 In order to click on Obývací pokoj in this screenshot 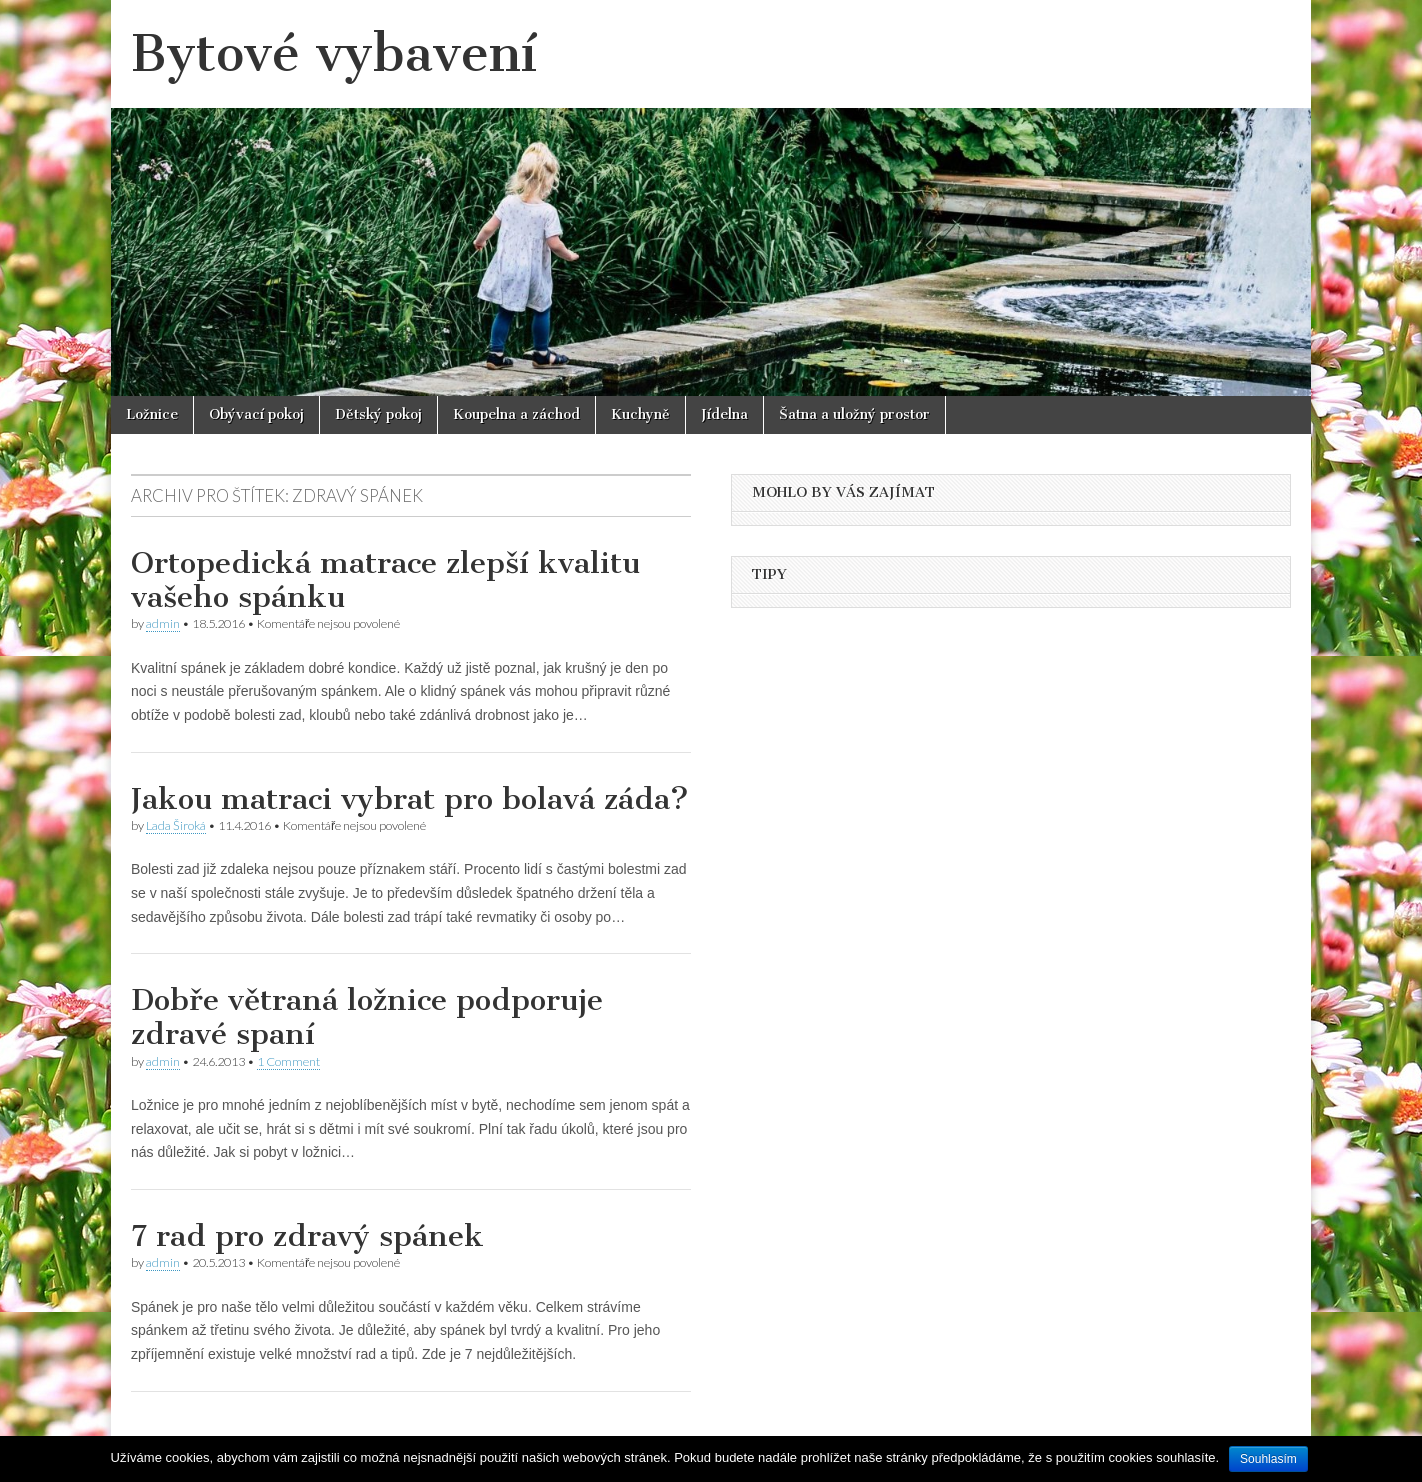, I will do `click(256, 414)`.